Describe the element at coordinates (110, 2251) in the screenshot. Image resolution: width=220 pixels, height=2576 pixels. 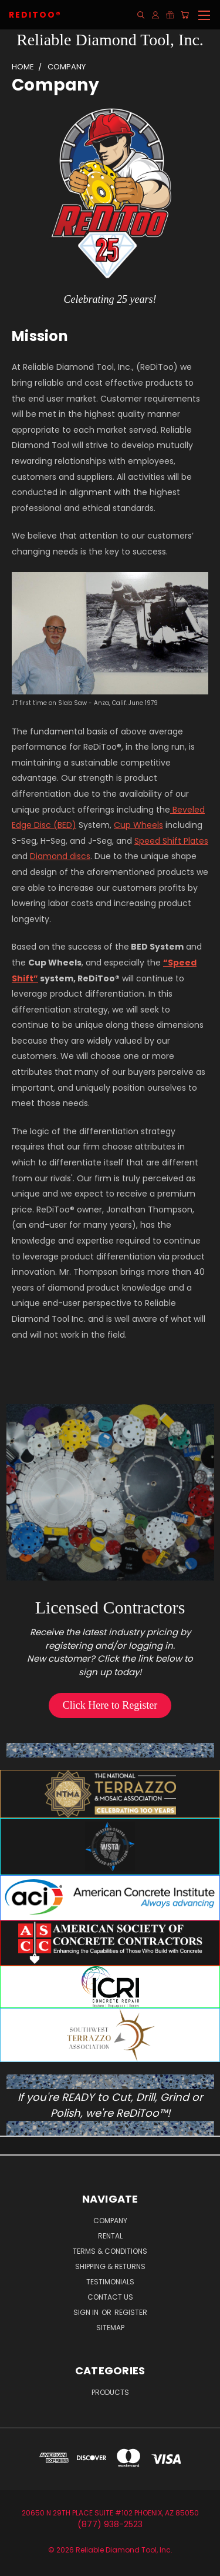
I see `Terms & Conditions` at that location.